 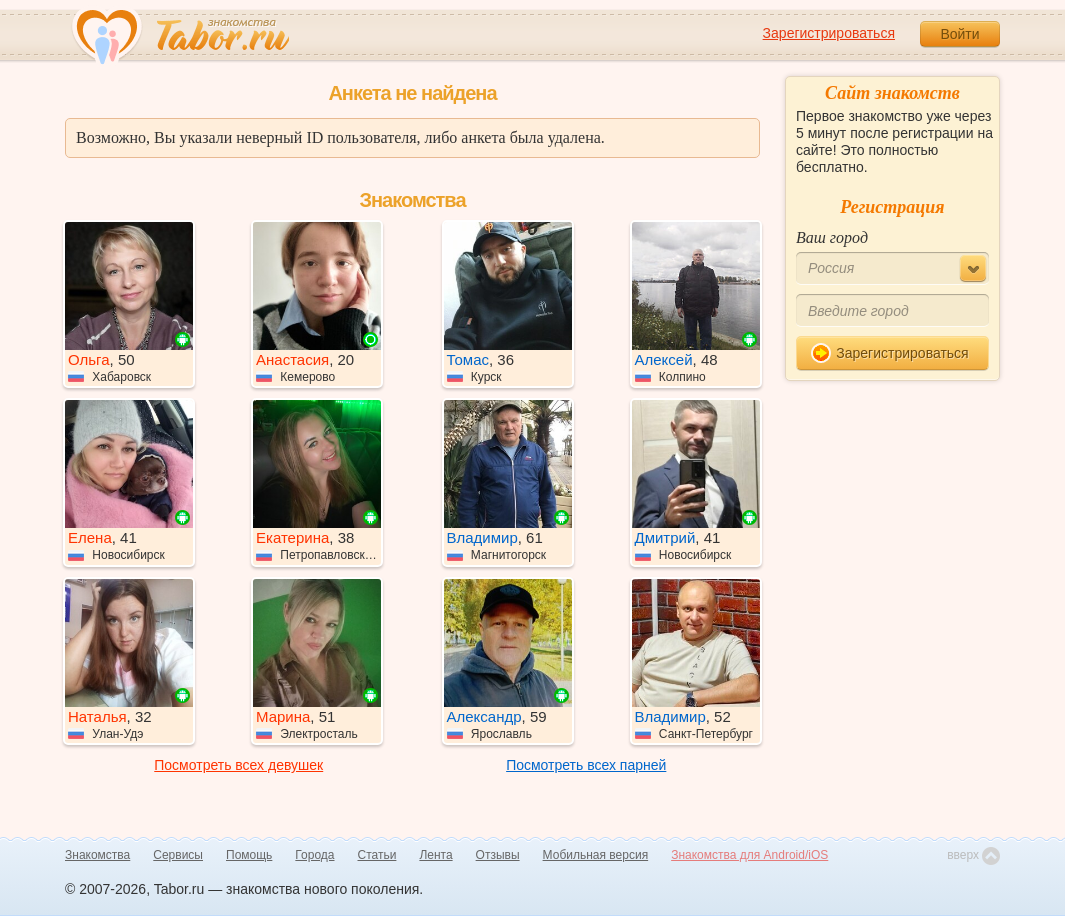 I want to click on Помощь, so click(x=249, y=855).